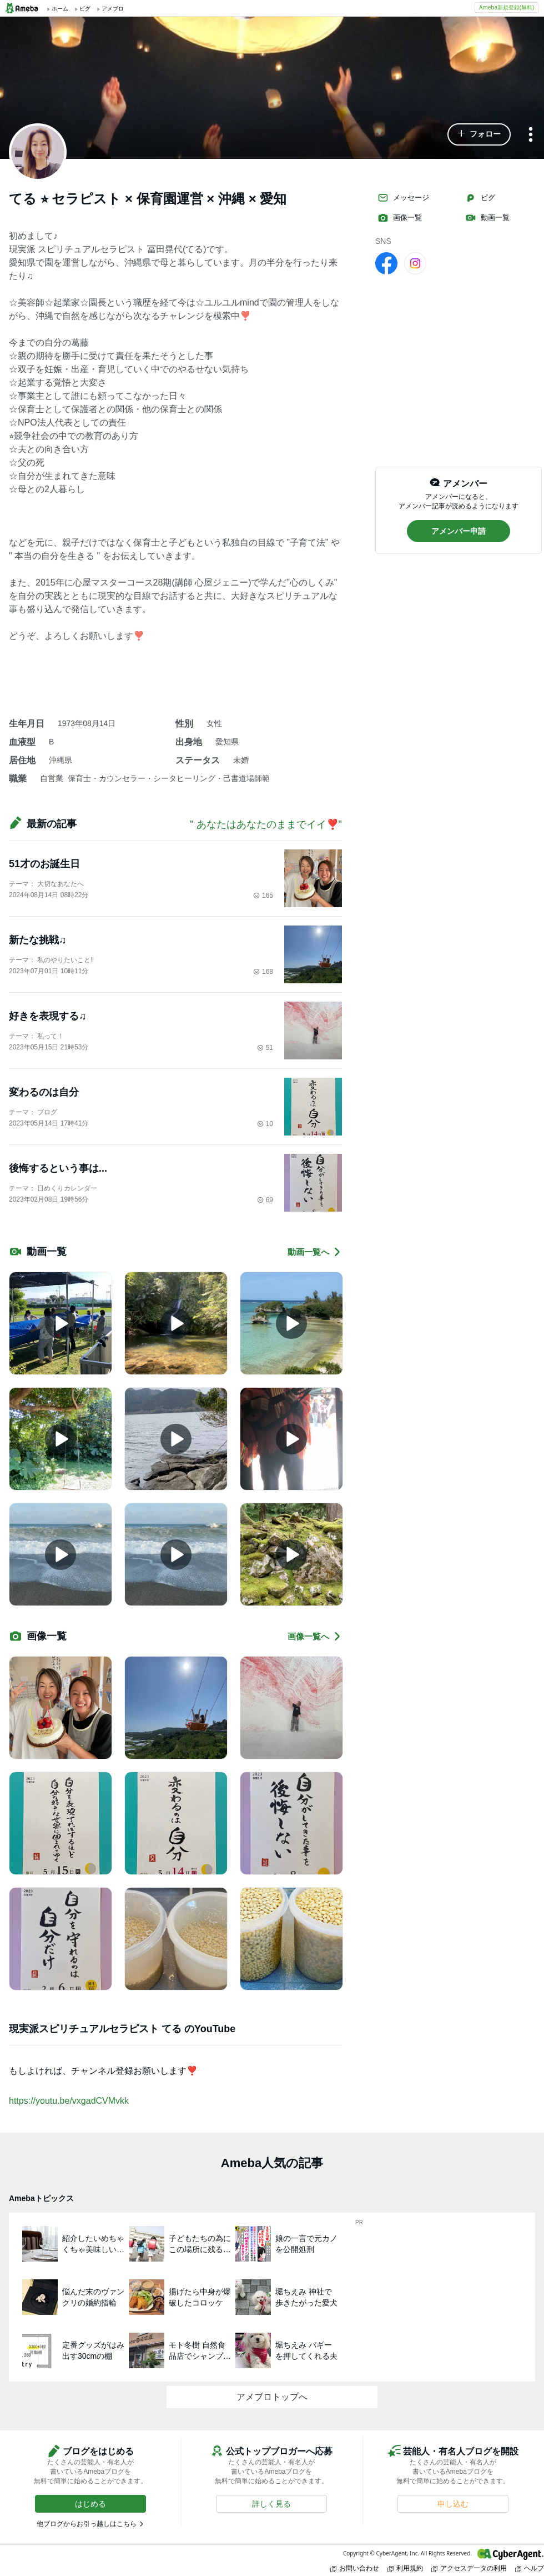 The image size is (544, 2576). I want to click on [button], so click(479, 134).